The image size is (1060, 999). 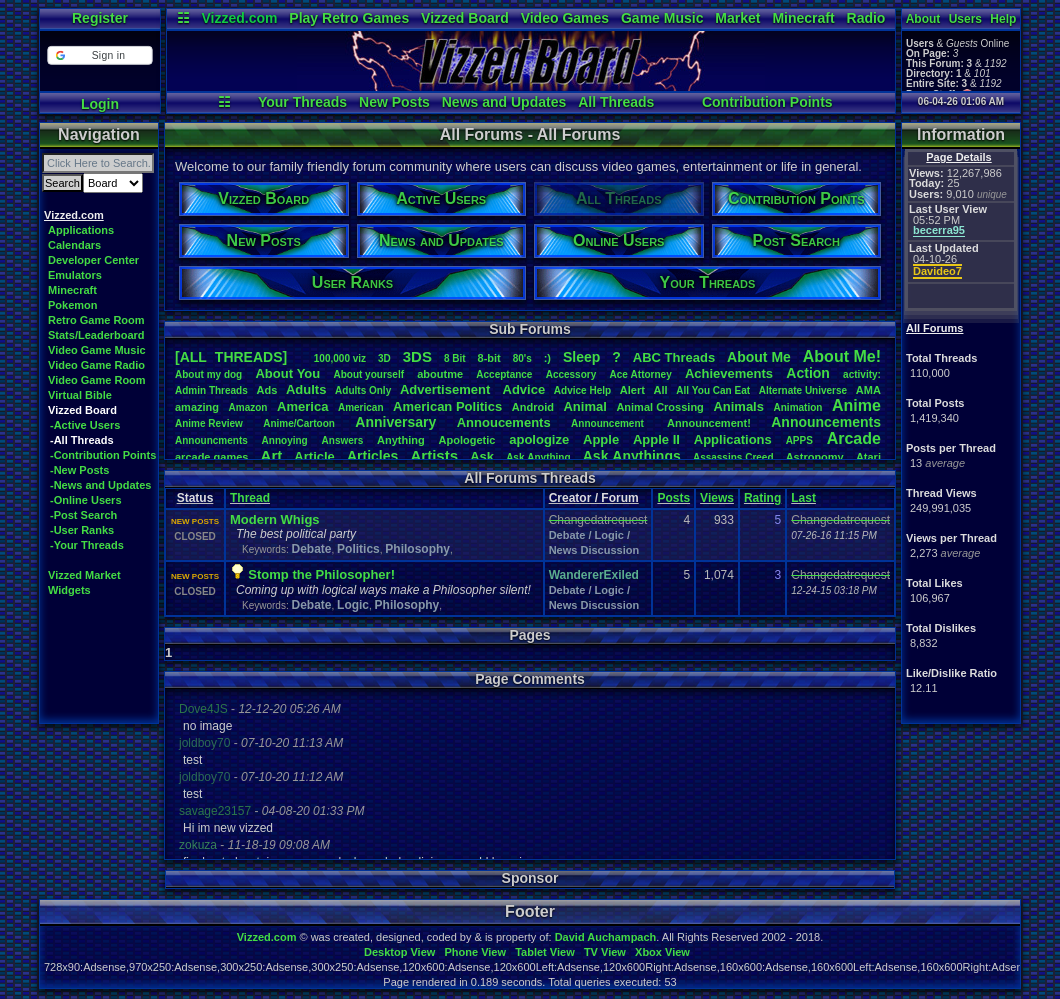 I want to click on Retro Game Room, so click(x=96, y=320).